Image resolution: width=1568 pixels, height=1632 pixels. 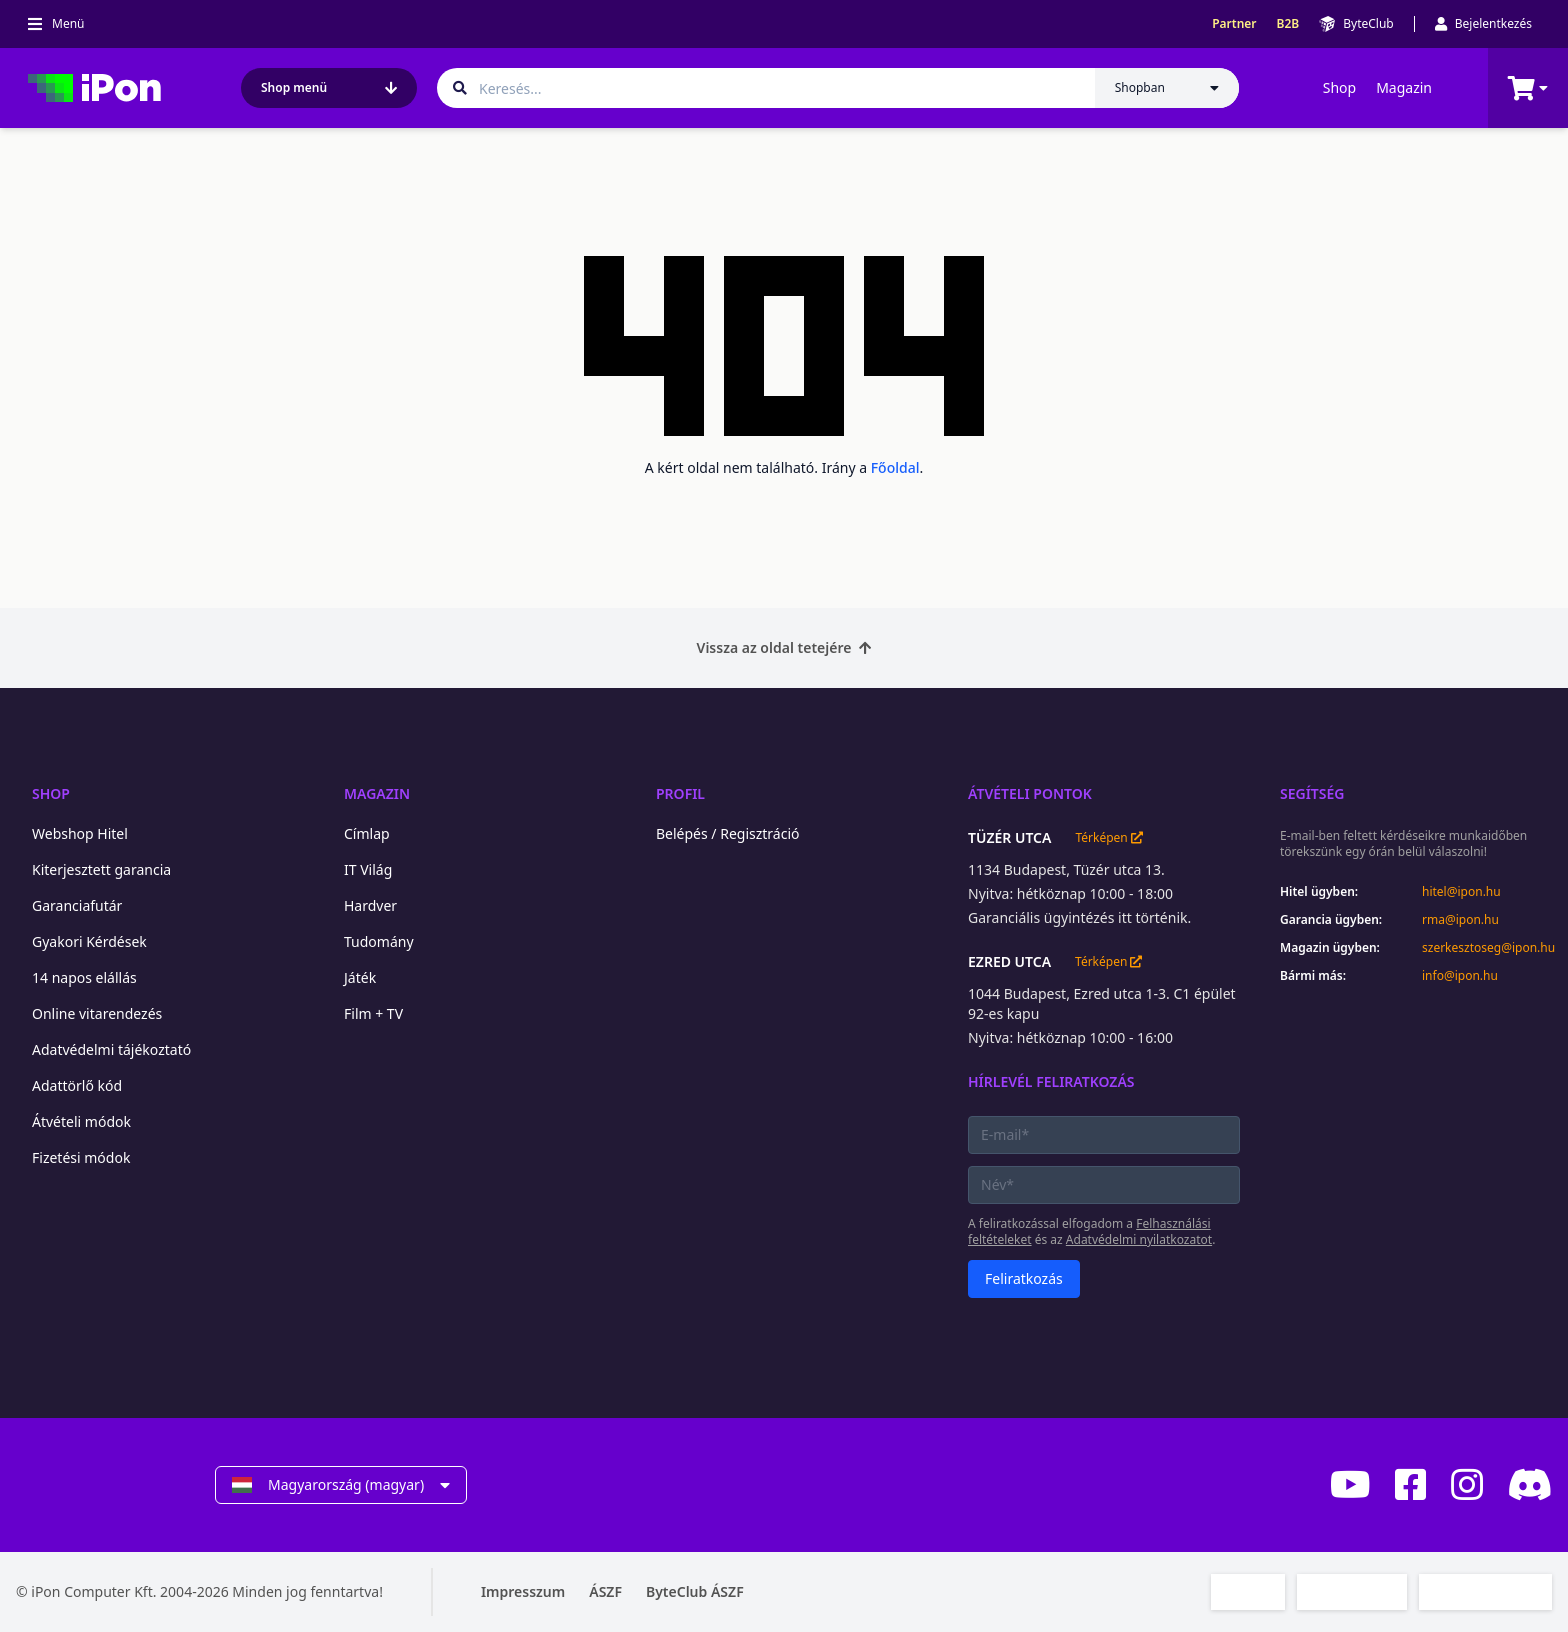 I want to click on Adatvédelmi tájékoztató, so click(x=111, y=1049).